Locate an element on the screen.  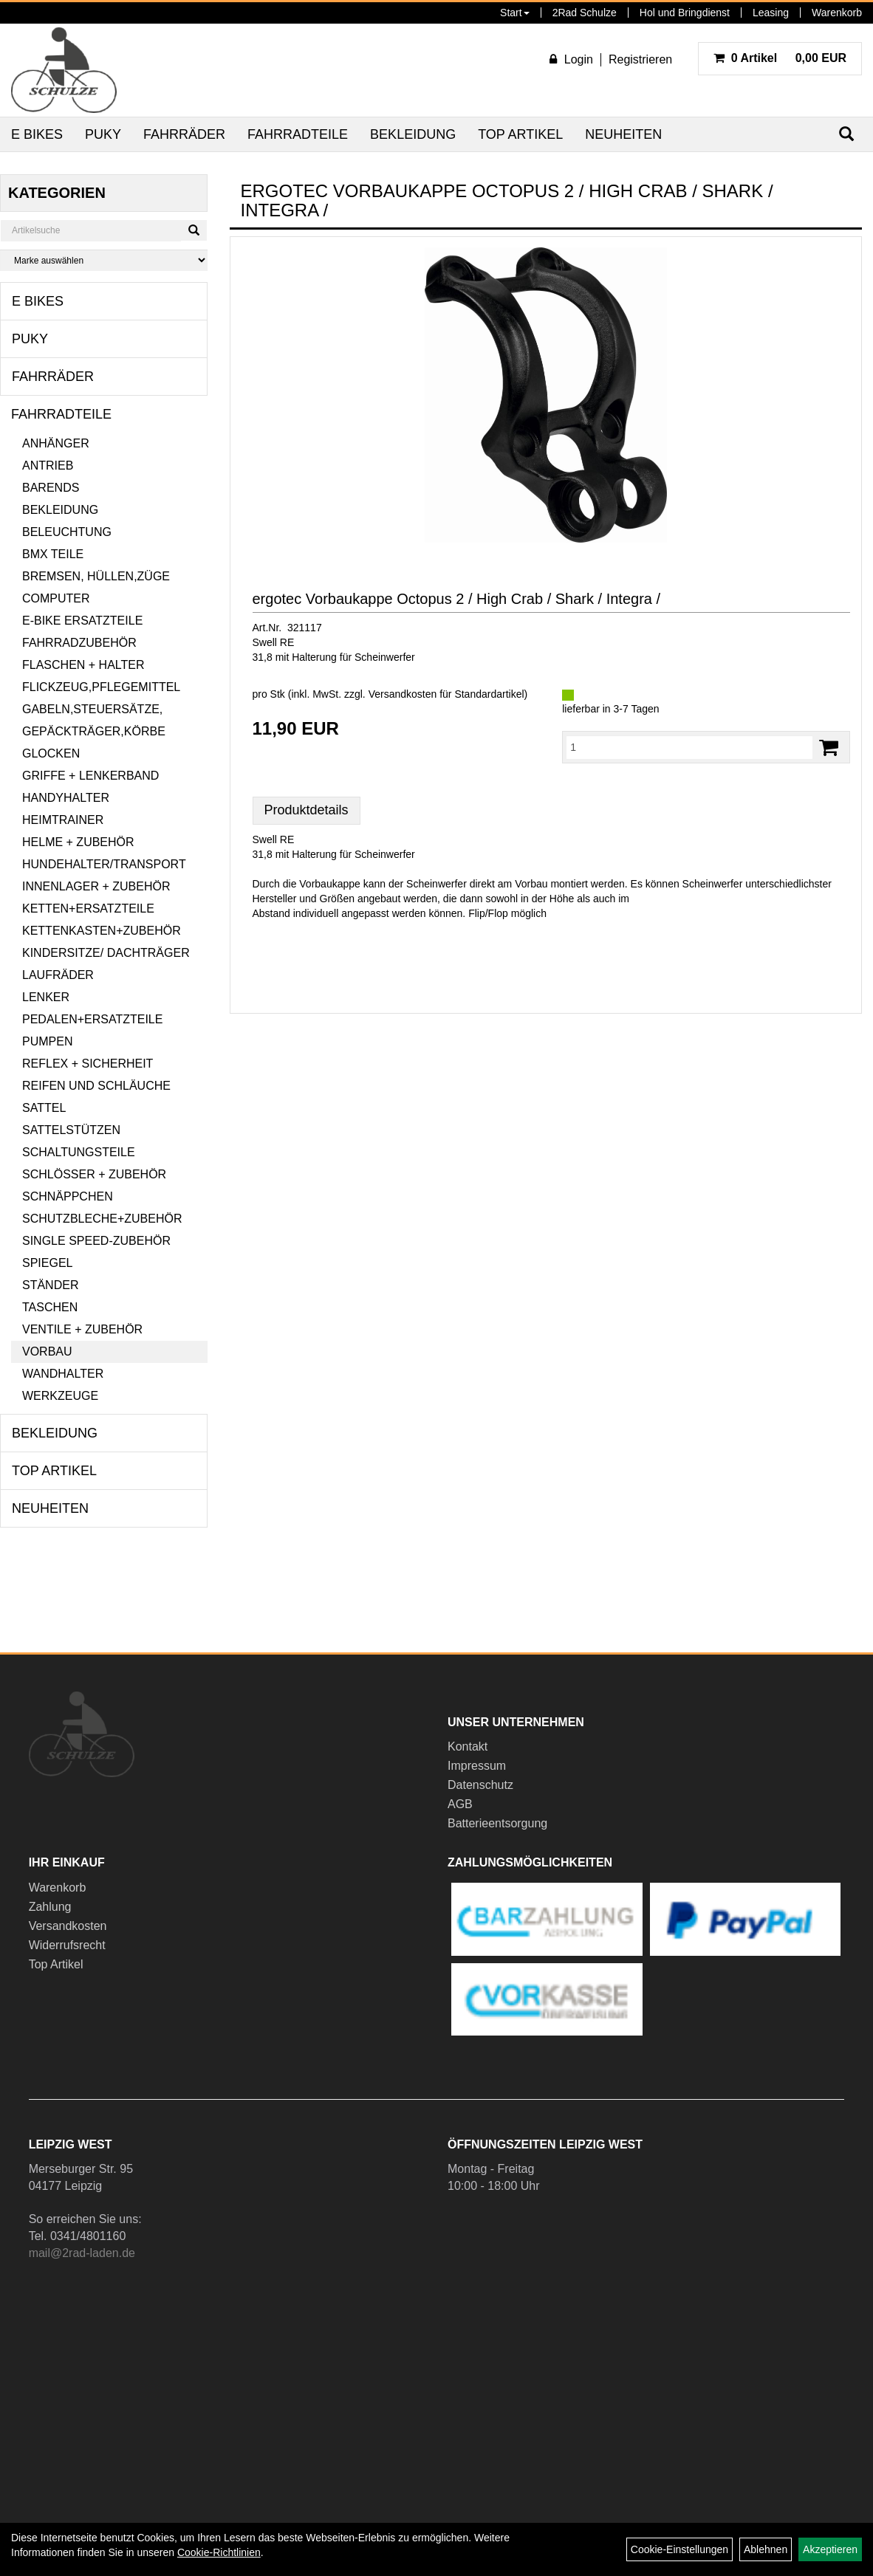
Bekleidung is located at coordinates (413, 134).